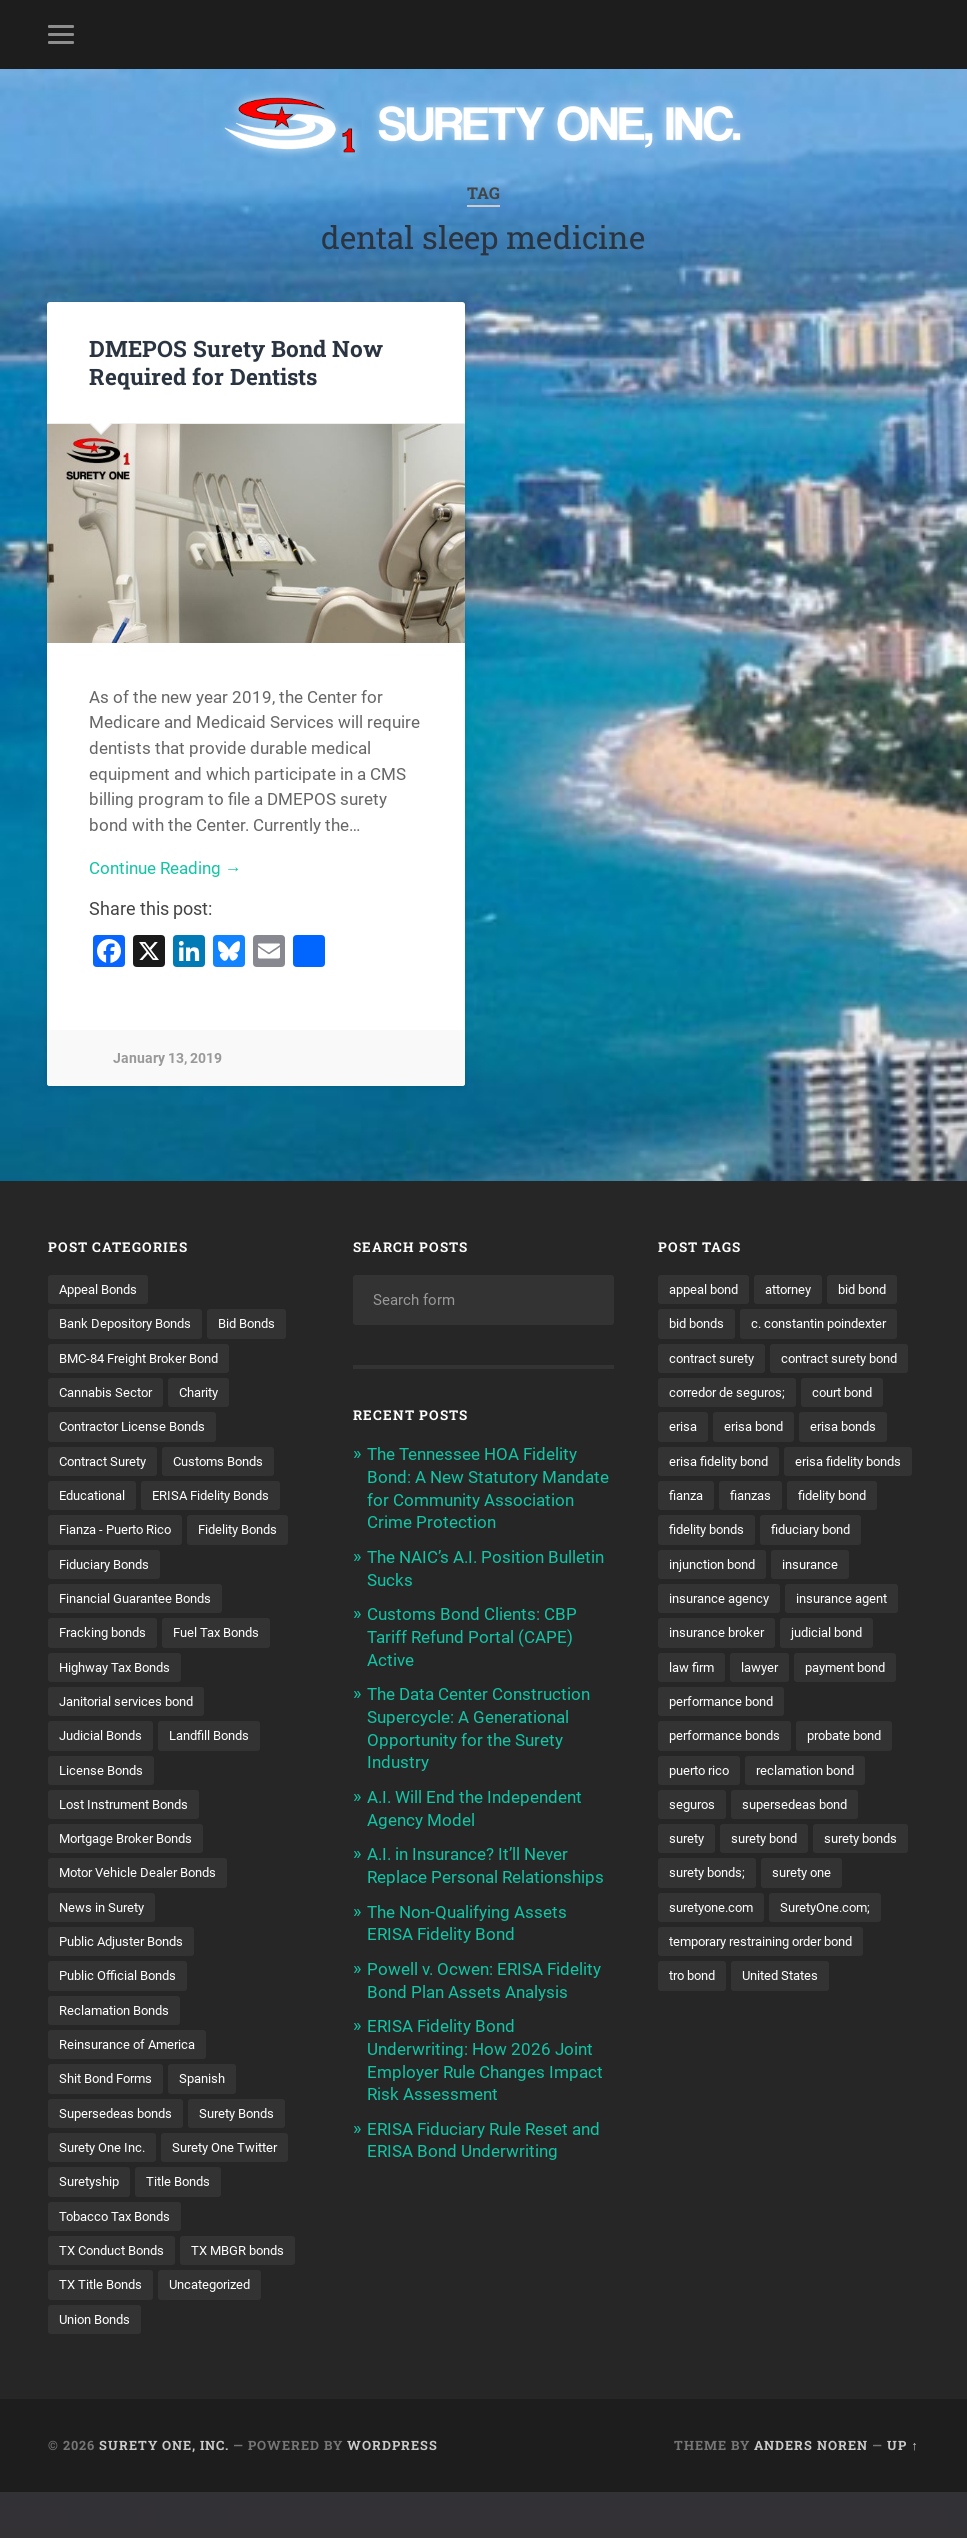  What do you see at coordinates (132, 2087) in the screenshot?
I see `Reinsurance of America [Reinsurance of America (1 item)]` at bounding box center [132, 2087].